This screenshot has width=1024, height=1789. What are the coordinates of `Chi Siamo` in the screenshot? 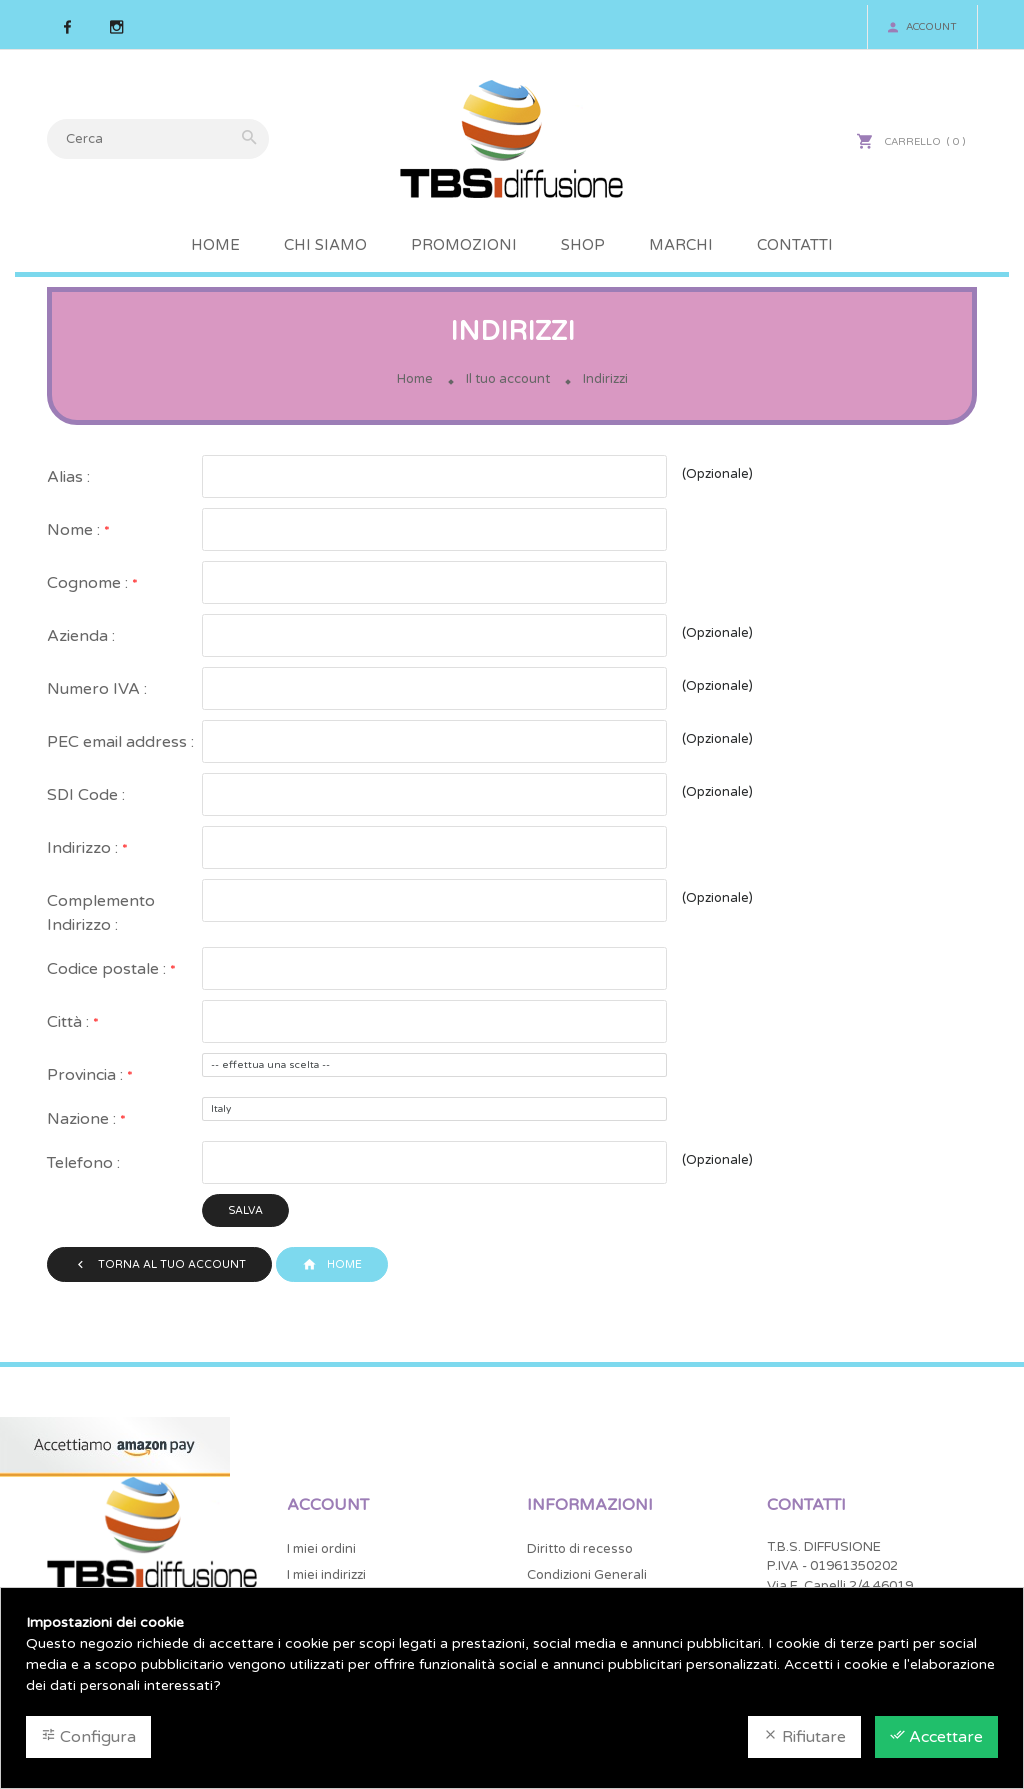 It's located at (325, 245).